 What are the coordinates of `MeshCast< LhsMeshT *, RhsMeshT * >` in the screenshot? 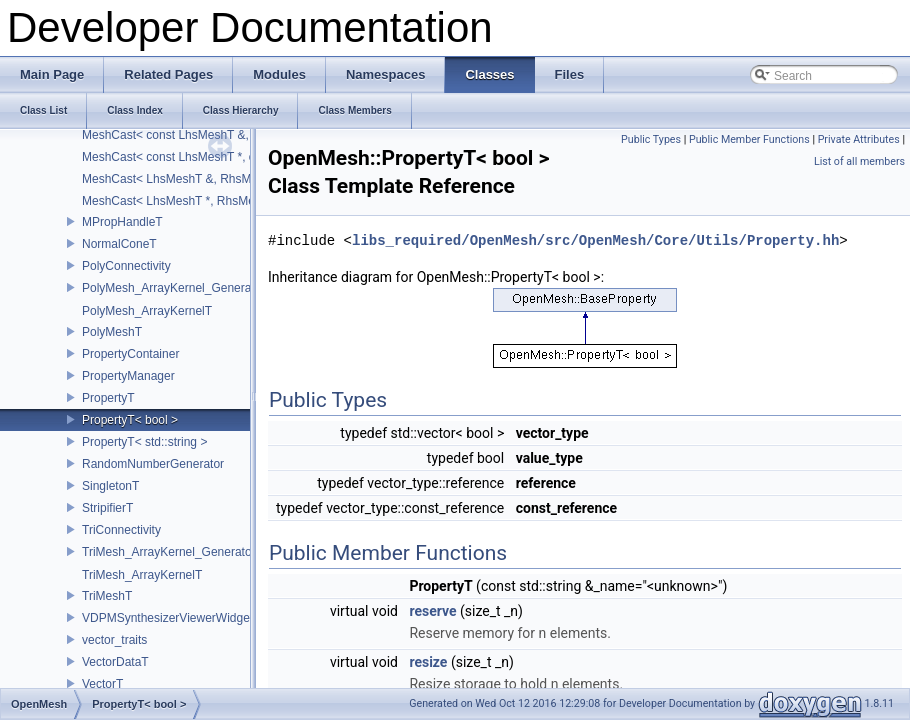 It's located at (187, 201).